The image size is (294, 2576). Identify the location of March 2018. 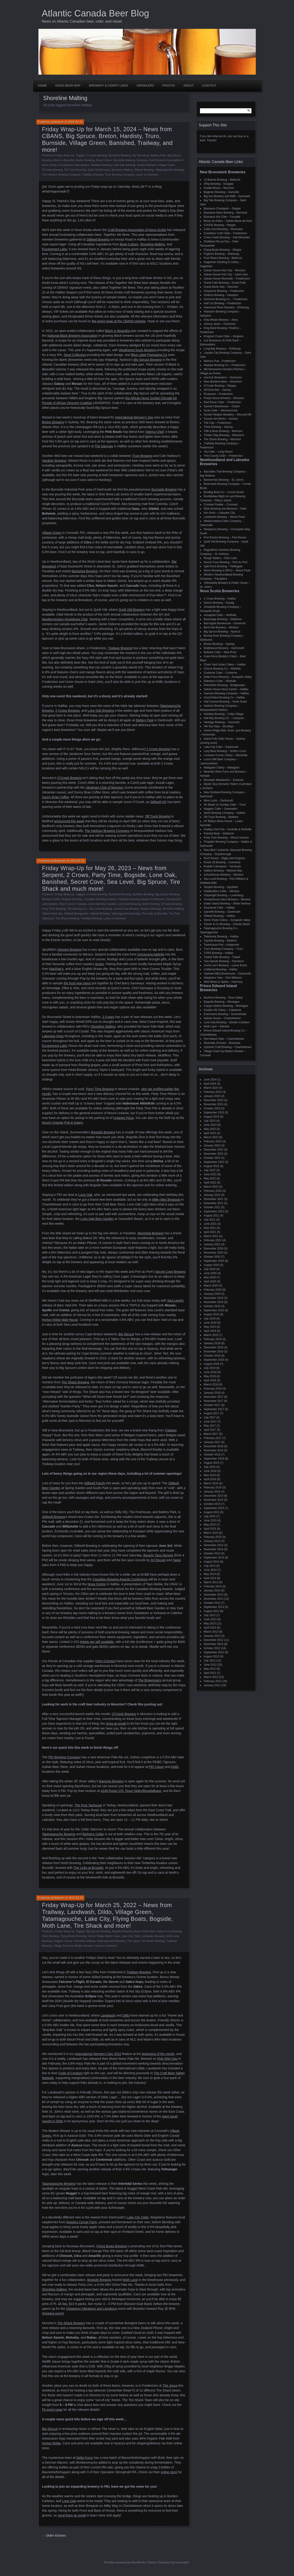
(211, 1384).